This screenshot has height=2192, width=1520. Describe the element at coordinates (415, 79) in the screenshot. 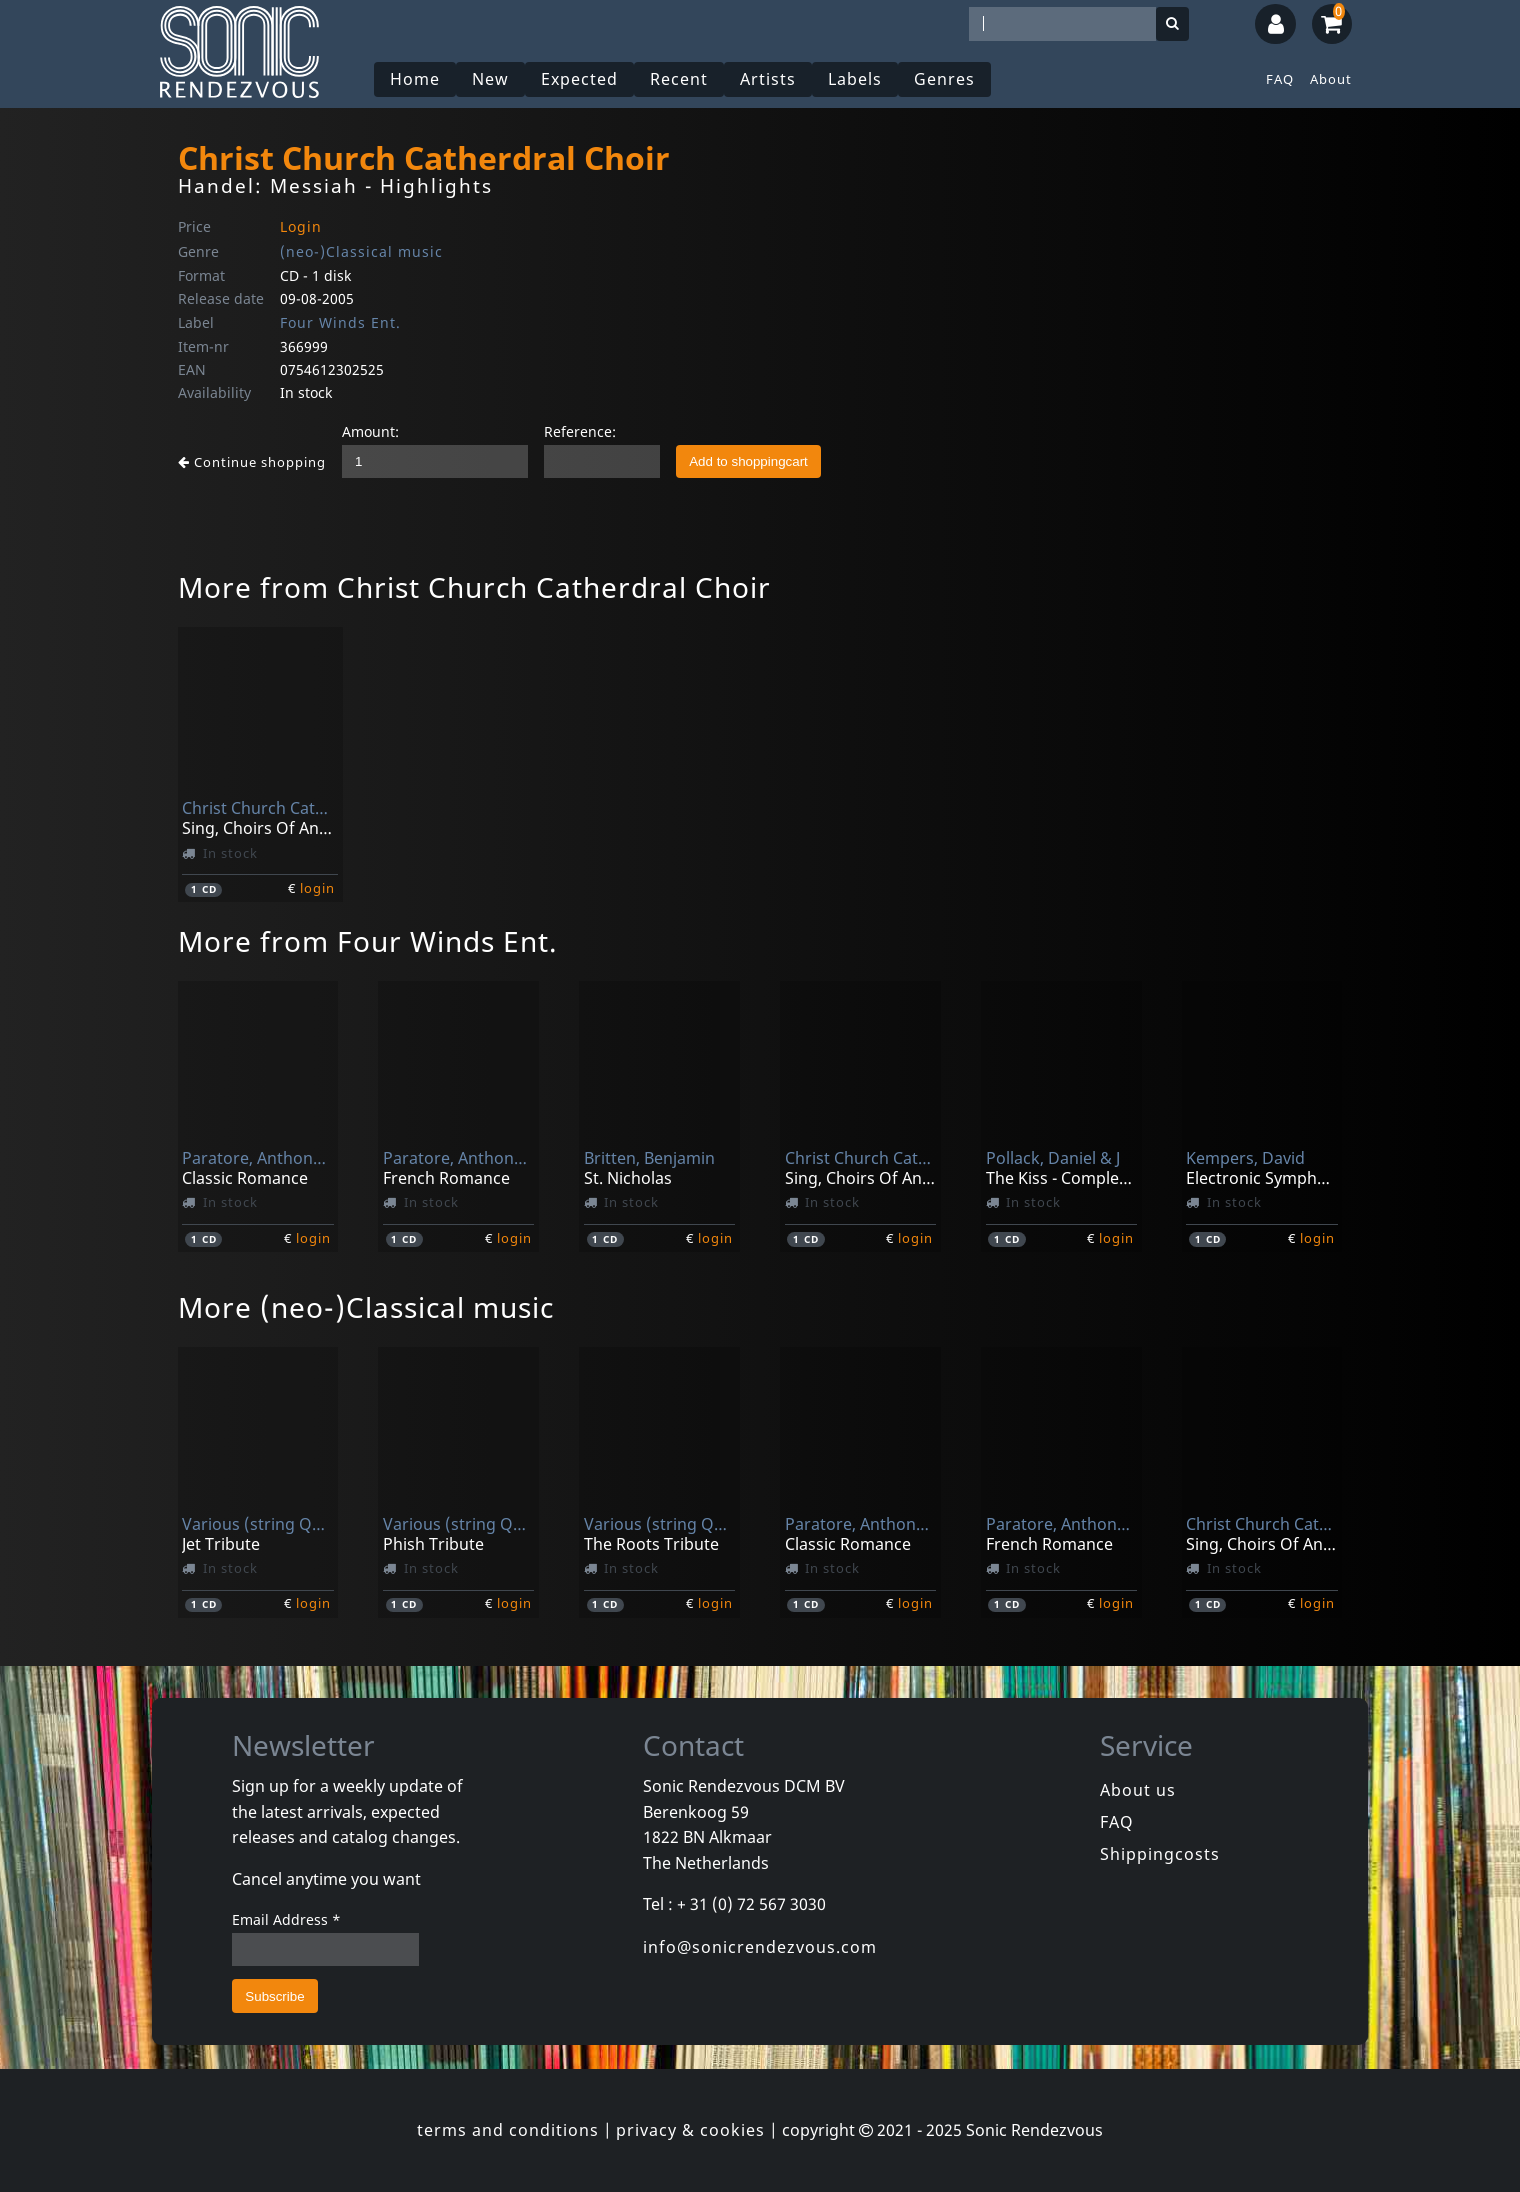

I see `Home` at that location.